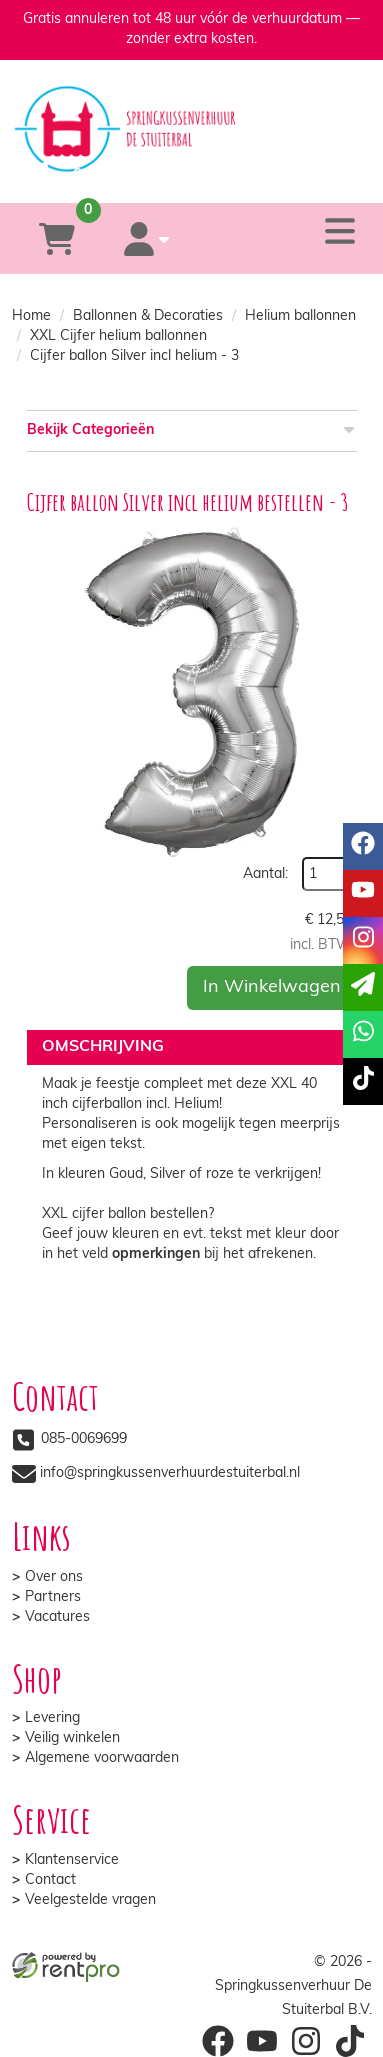  What do you see at coordinates (84, 1439) in the screenshot?
I see `085-0069699 [bel ons: 085-0069699]` at bounding box center [84, 1439].